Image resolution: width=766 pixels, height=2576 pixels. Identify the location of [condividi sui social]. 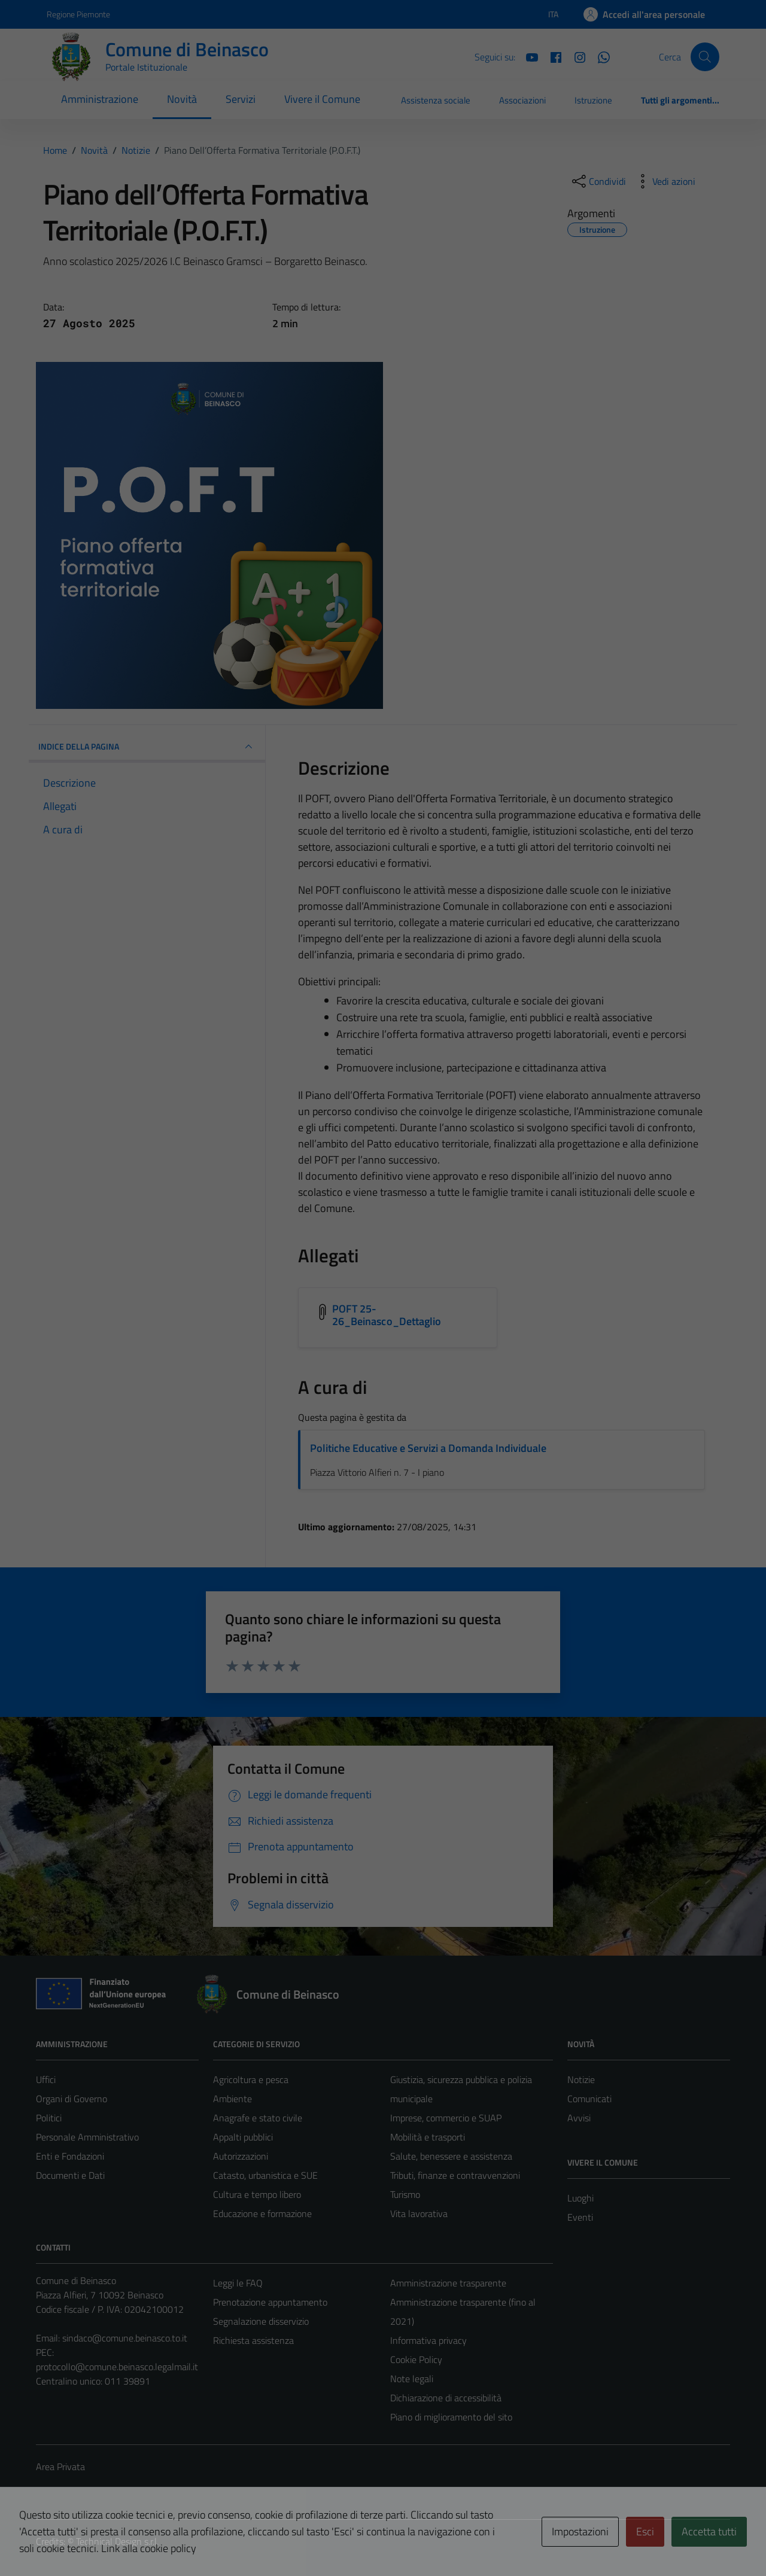
(597, 181).